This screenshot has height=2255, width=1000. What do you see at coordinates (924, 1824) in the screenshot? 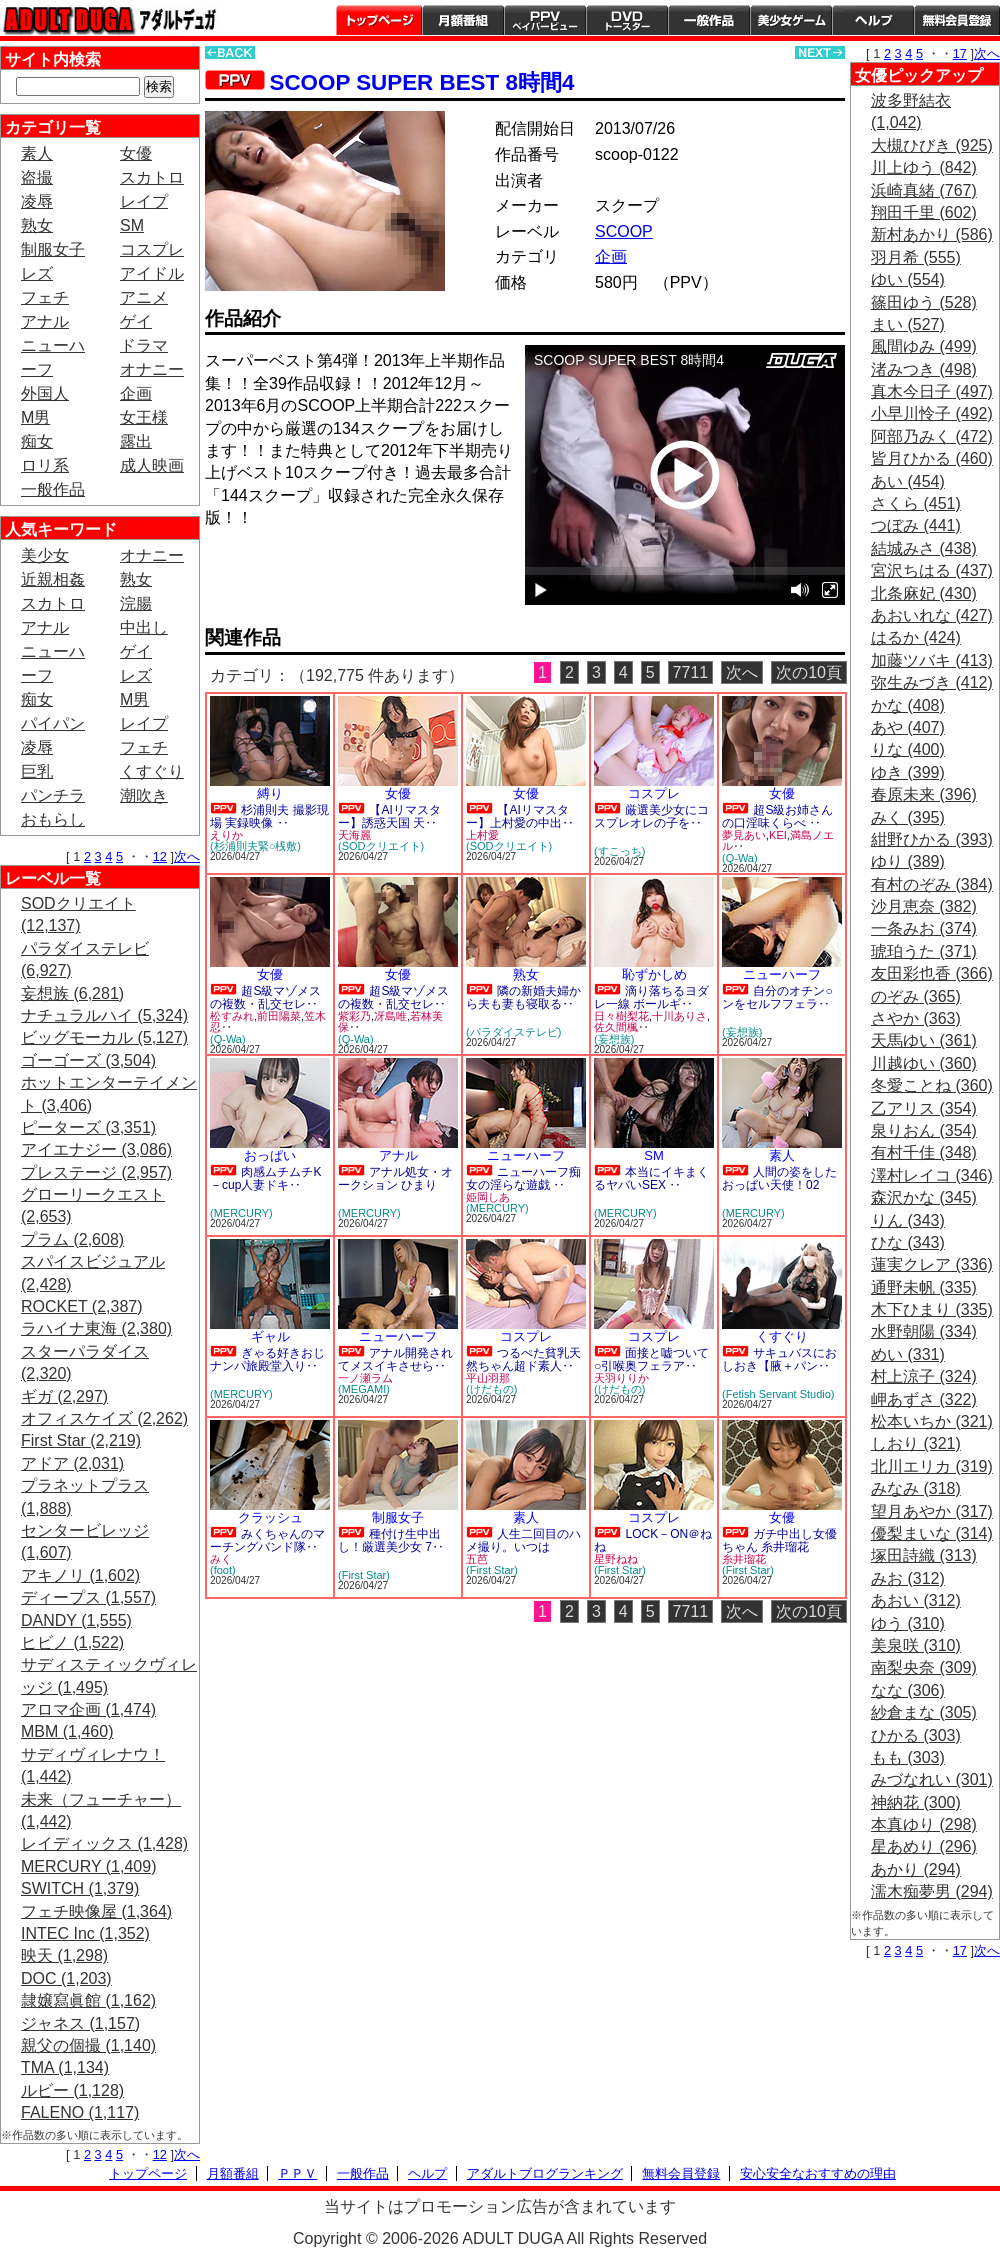
I see `本真ゆり (298)` at bounding box center [924, 1824].